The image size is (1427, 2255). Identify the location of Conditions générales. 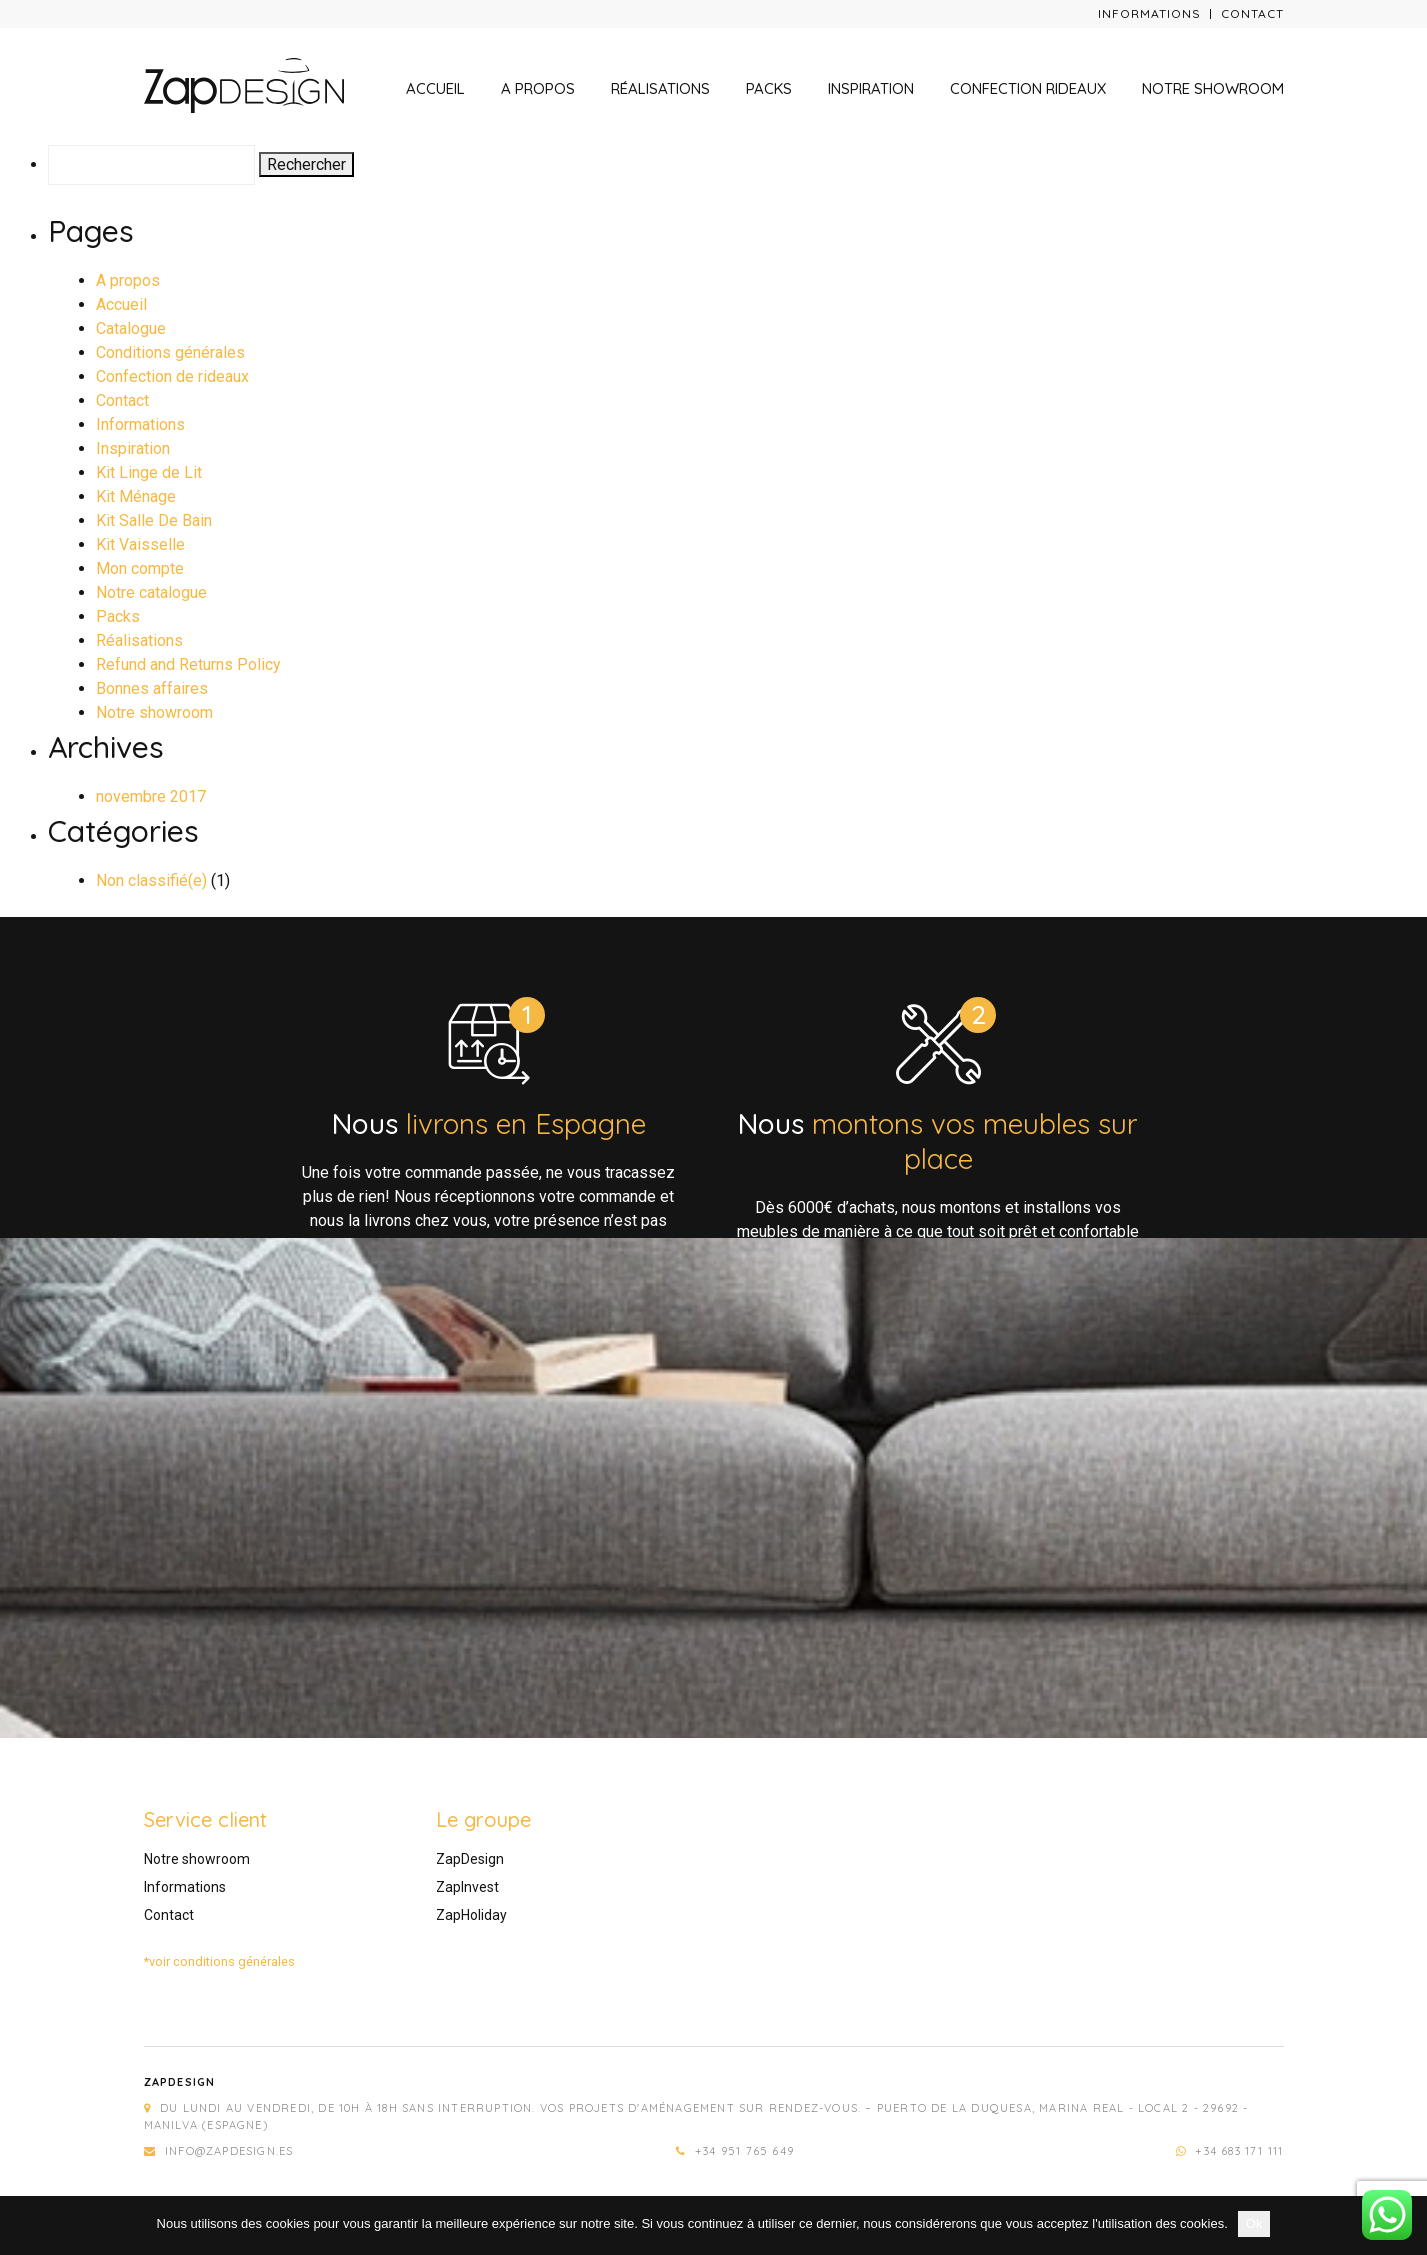
(170, 352).